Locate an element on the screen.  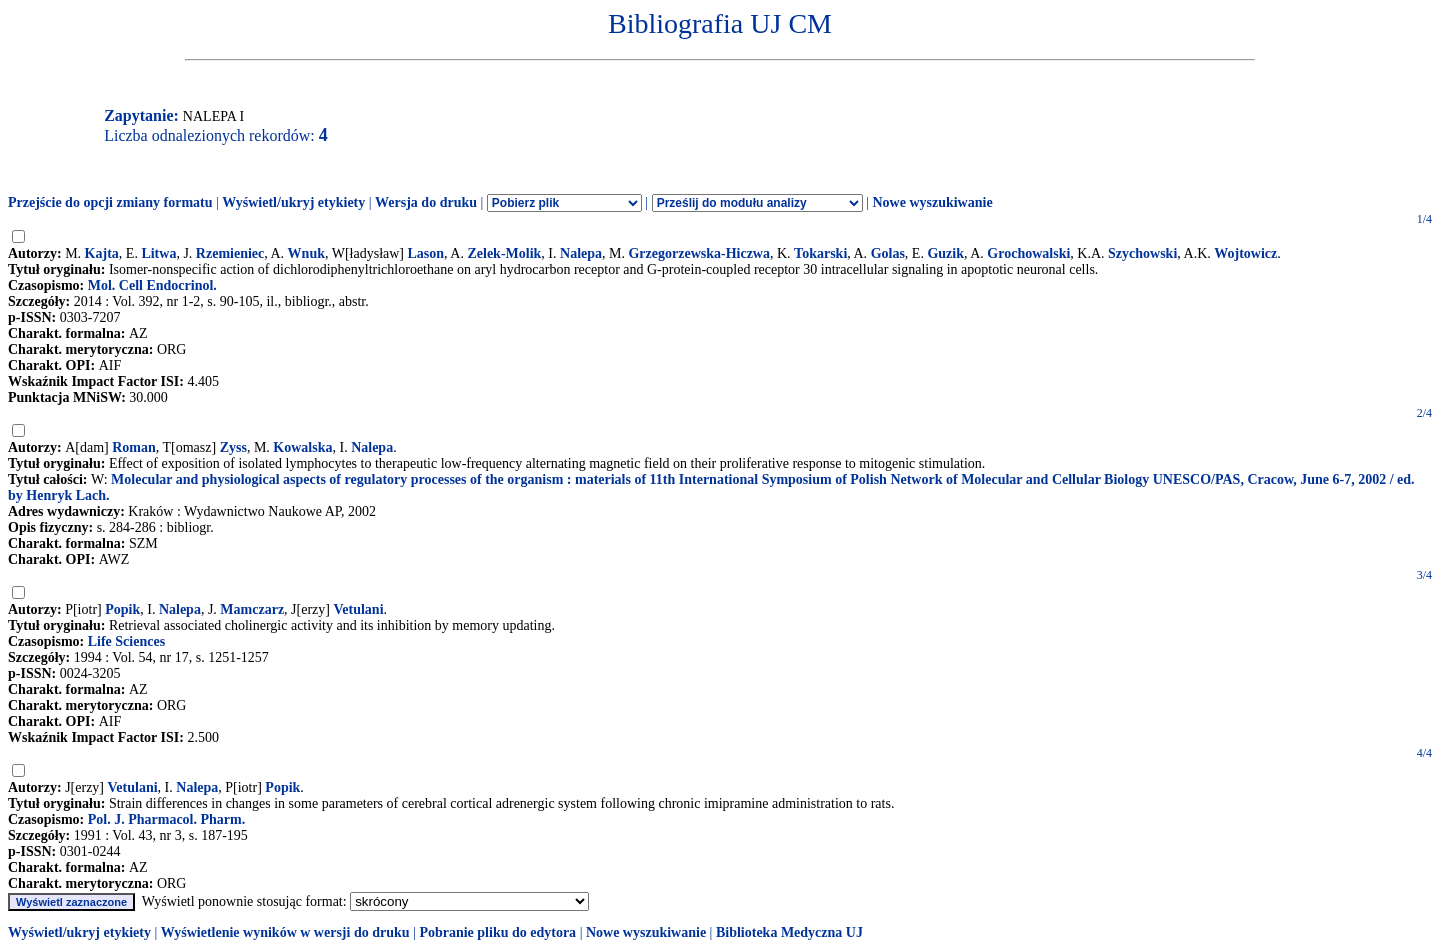
Kowalska is located at coordinates (302, 447).